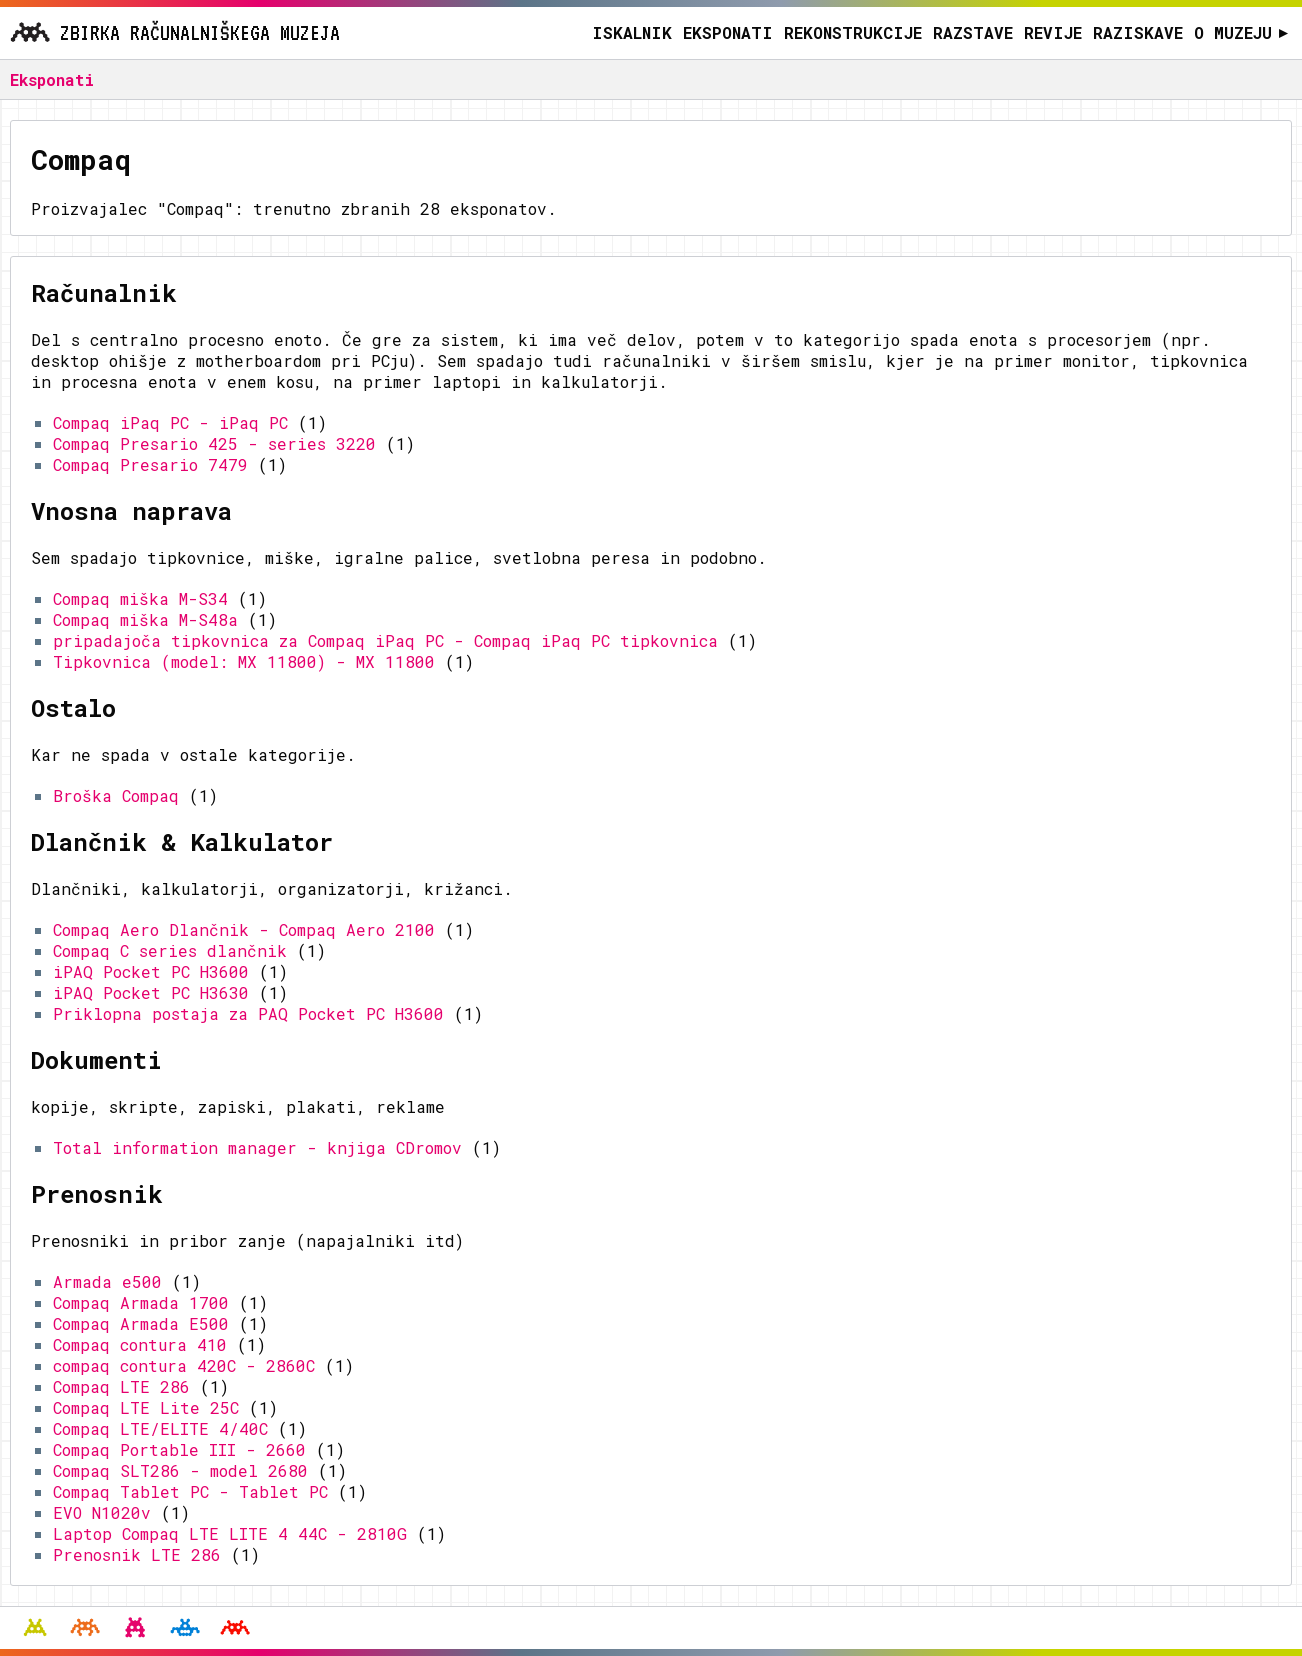 The height and width of the screenshot is (1656, 1302). I want to click on Laptop Compaq LTE LITE 4 44C - 2810G, so click(230, 1533).